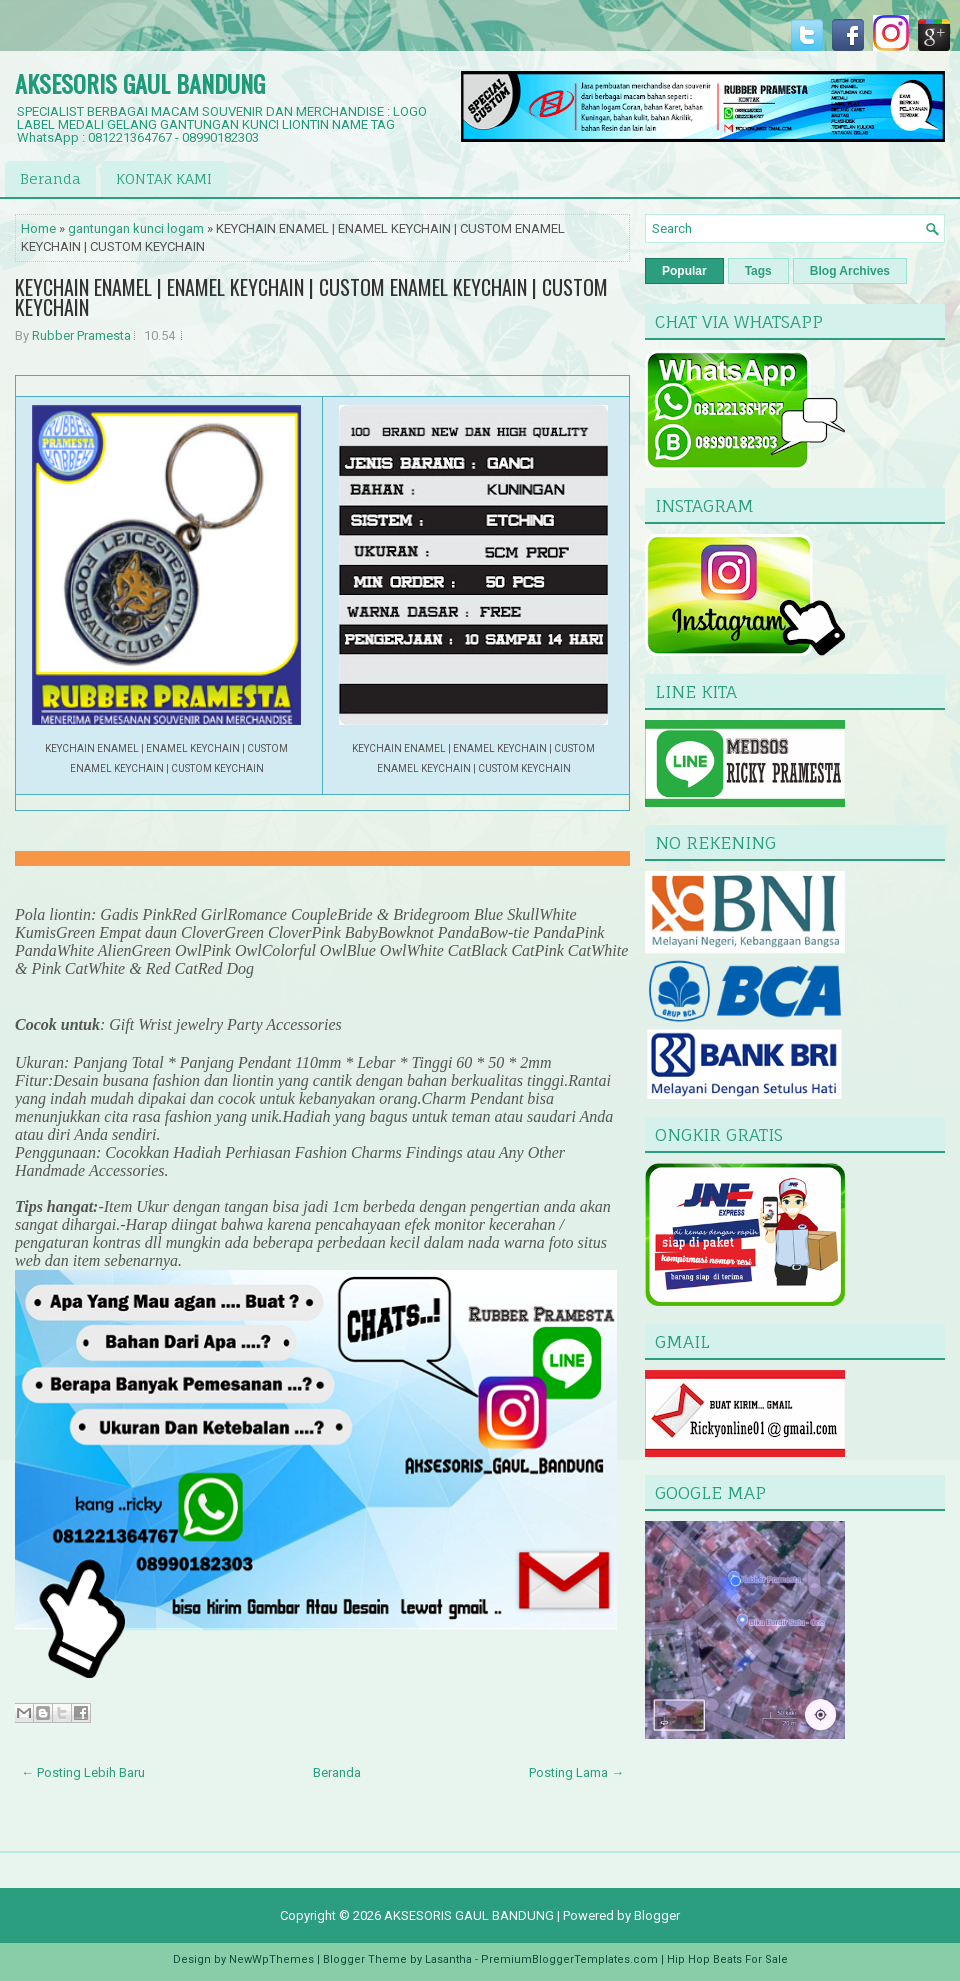  I want to click on PremiumBloggerTemplates.com, so click(569, 1959).